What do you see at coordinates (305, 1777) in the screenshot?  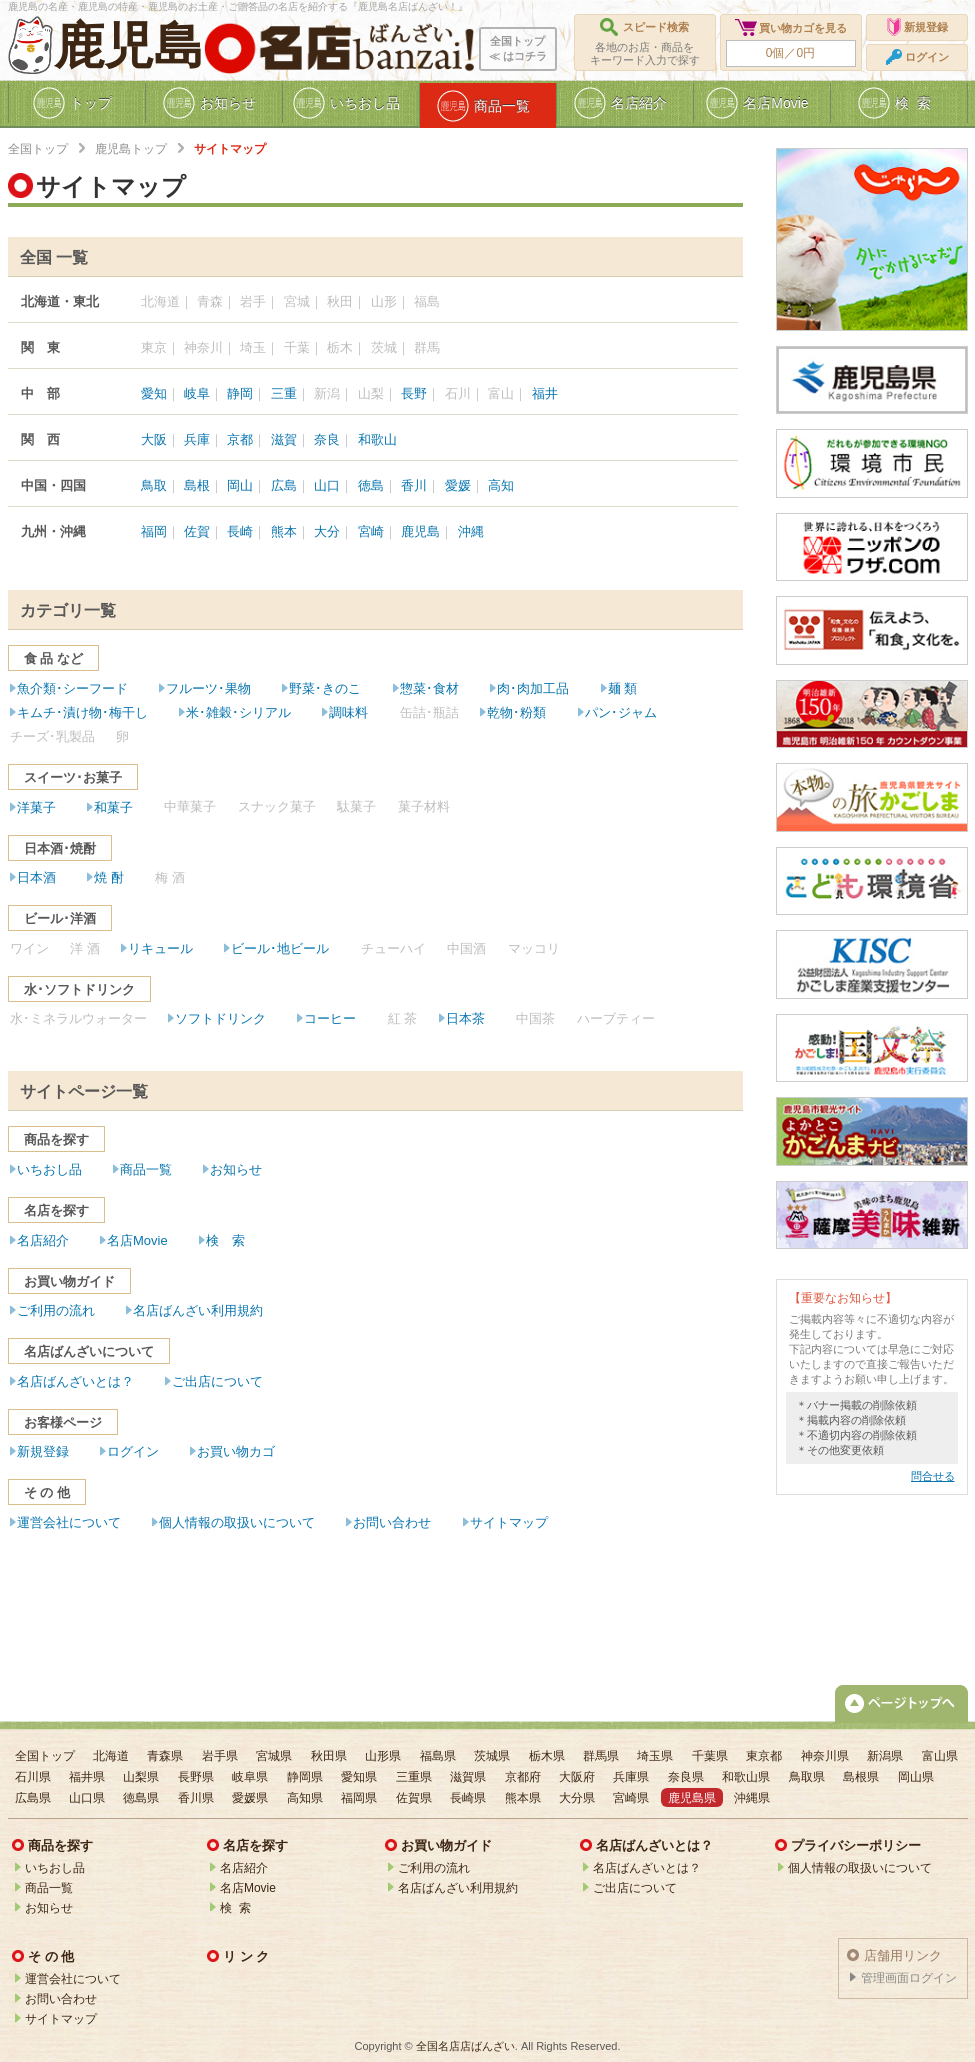 I see `静岡県` at bounding box center [305, 1777].